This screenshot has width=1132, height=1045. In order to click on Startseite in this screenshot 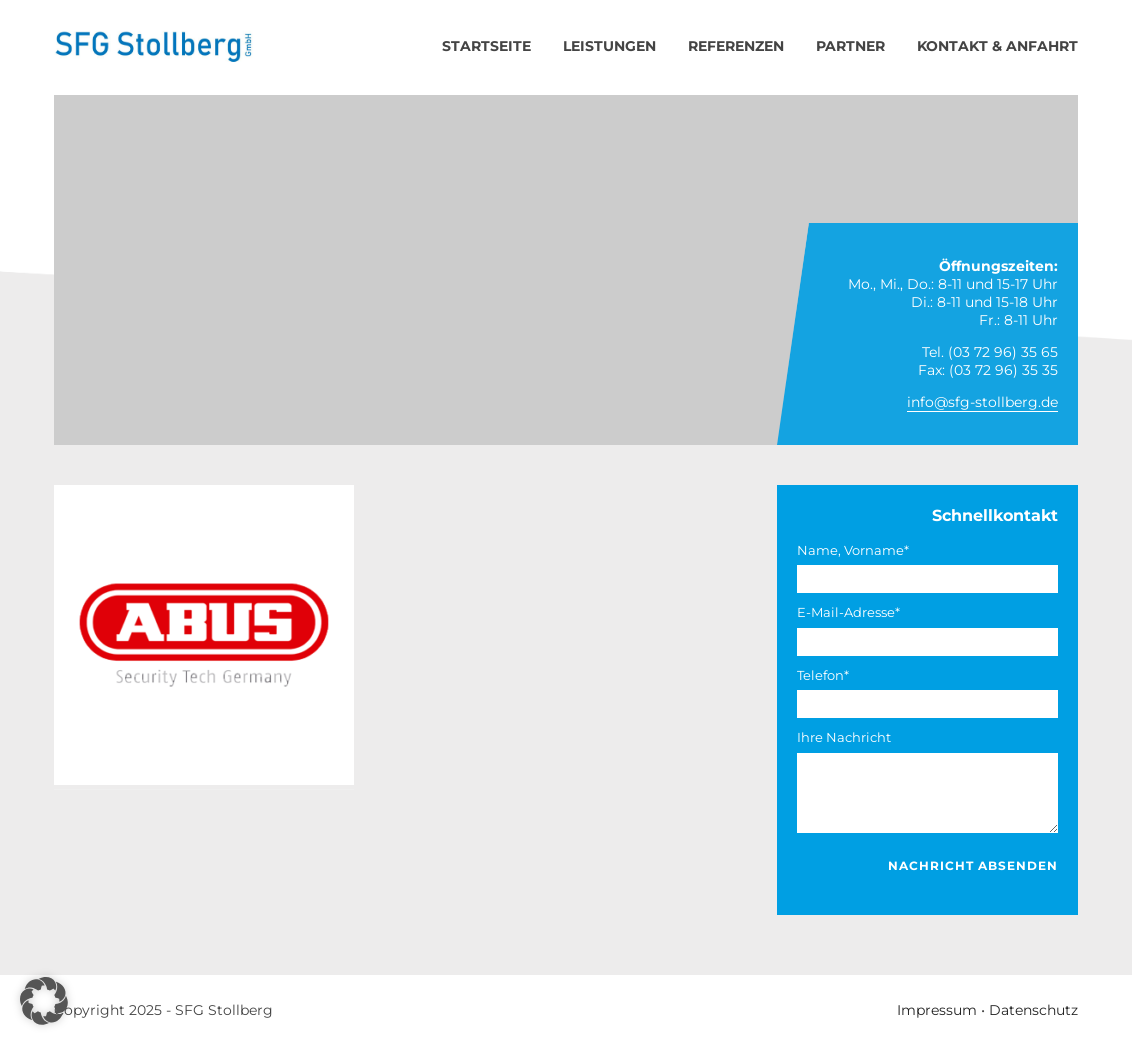, I will do `click(486, 46)`.